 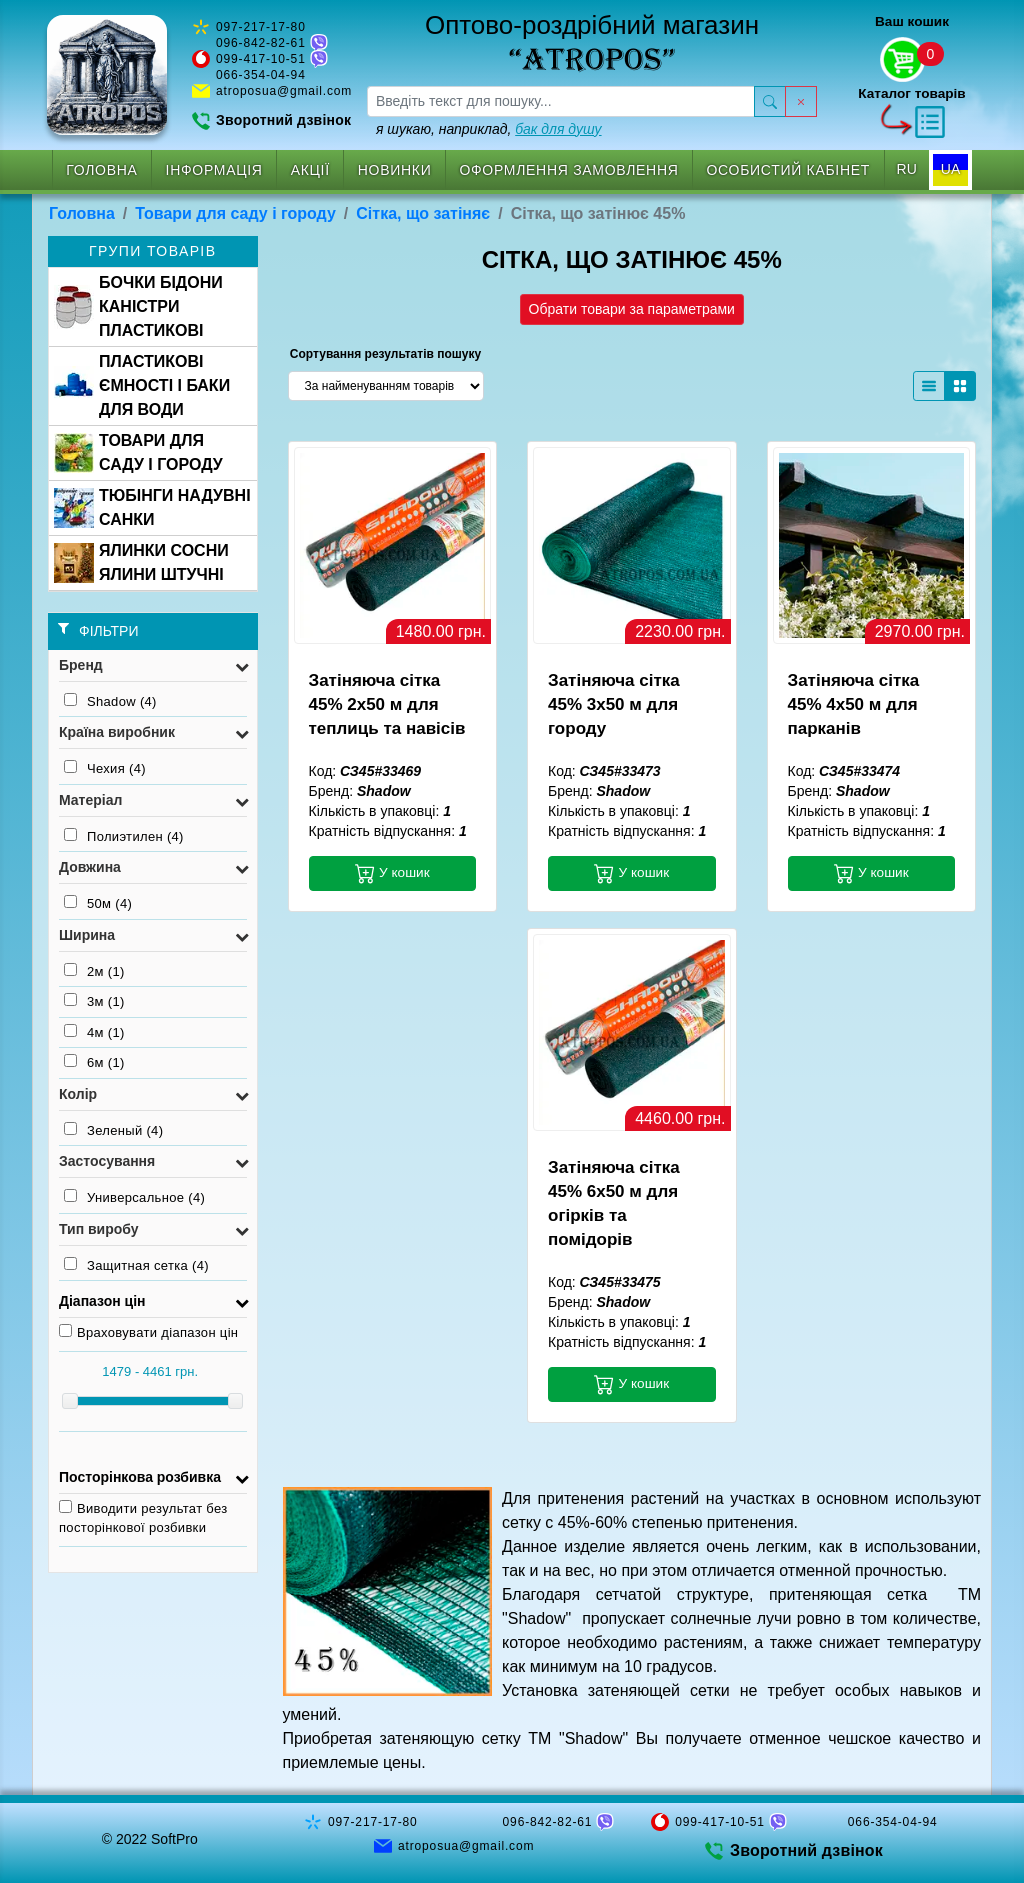 What do you see at coordinates (105, 768) in the screenshot?
I see `Чехия` at bounding box center [105, 768].